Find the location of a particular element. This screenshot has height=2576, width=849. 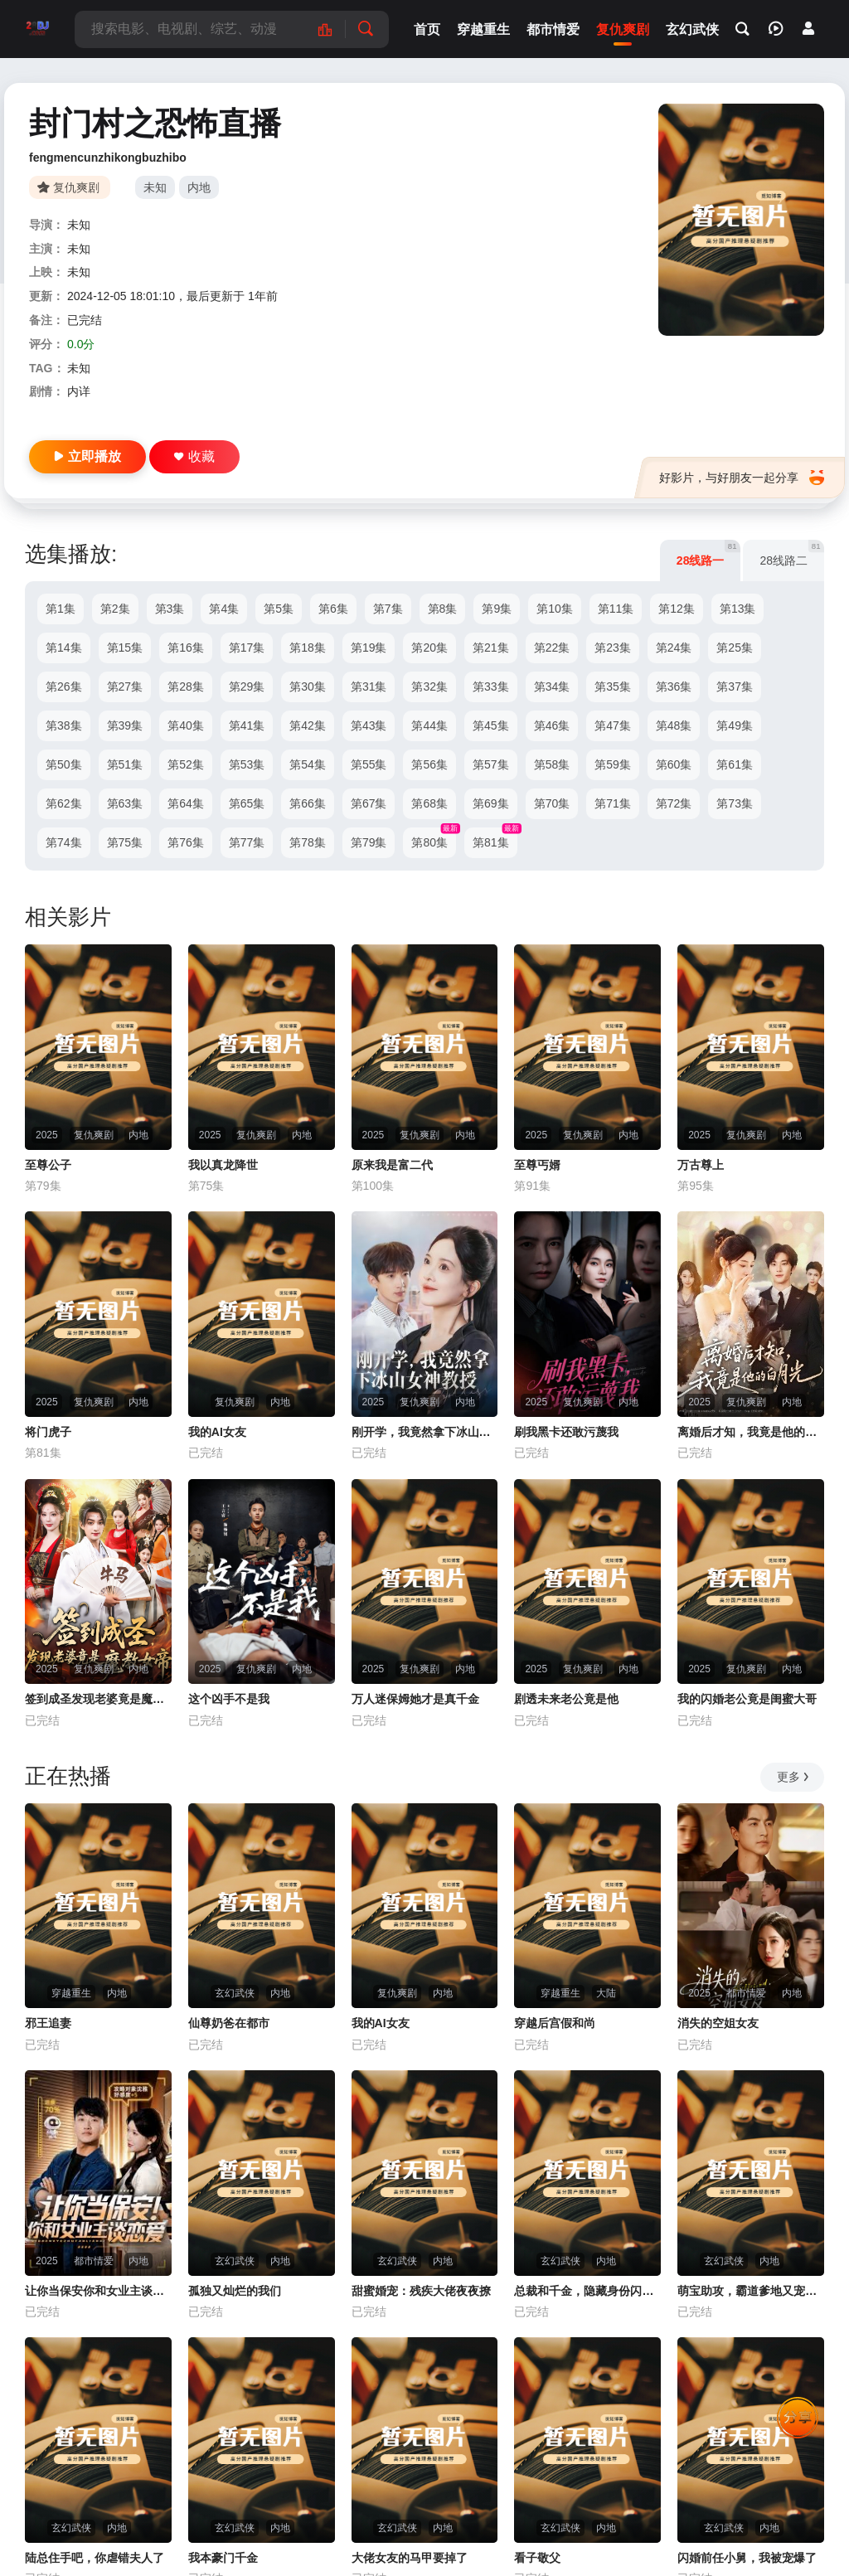

大佬女友的马甲要掉了 is located at coordinates (410, 2557).